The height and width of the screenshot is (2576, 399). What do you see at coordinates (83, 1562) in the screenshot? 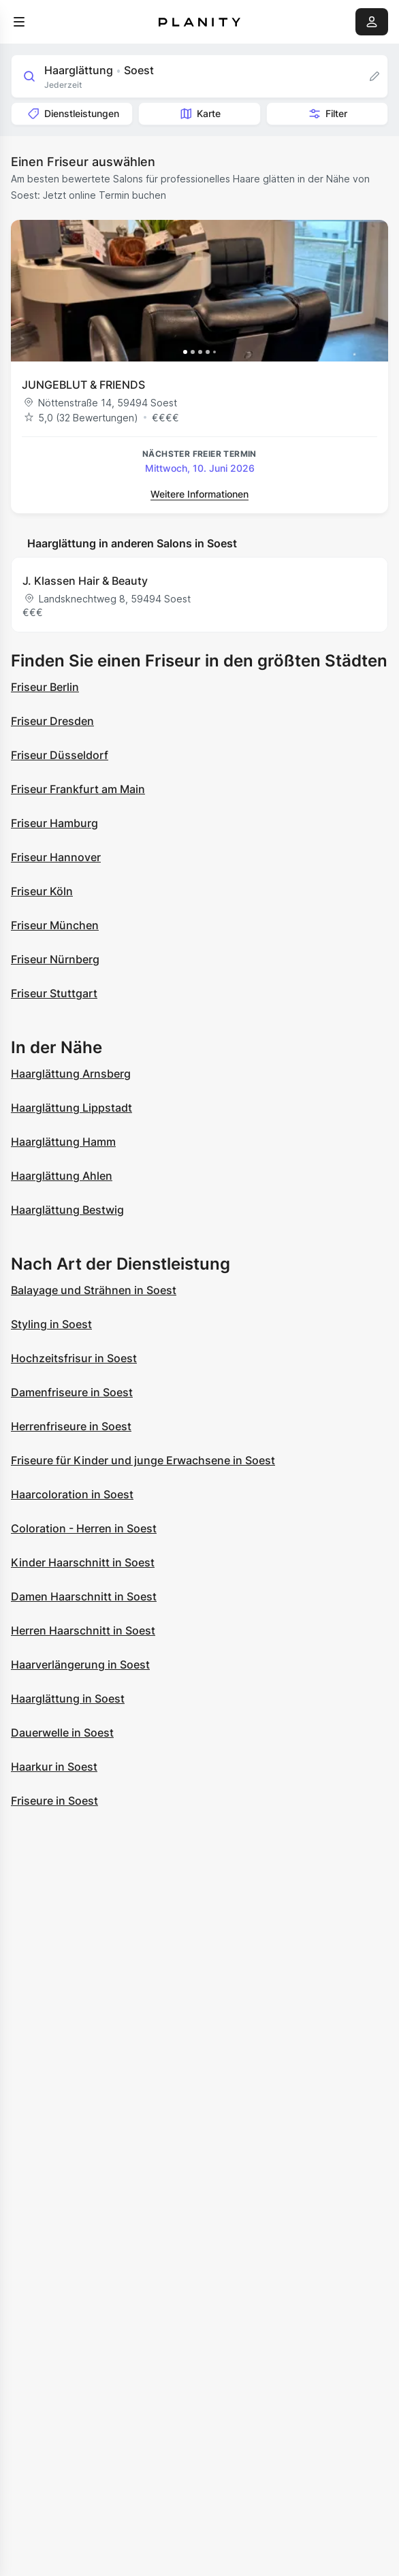
I see `Kinder Haarschnitt in Soest` at bounding box center [83, 1562].